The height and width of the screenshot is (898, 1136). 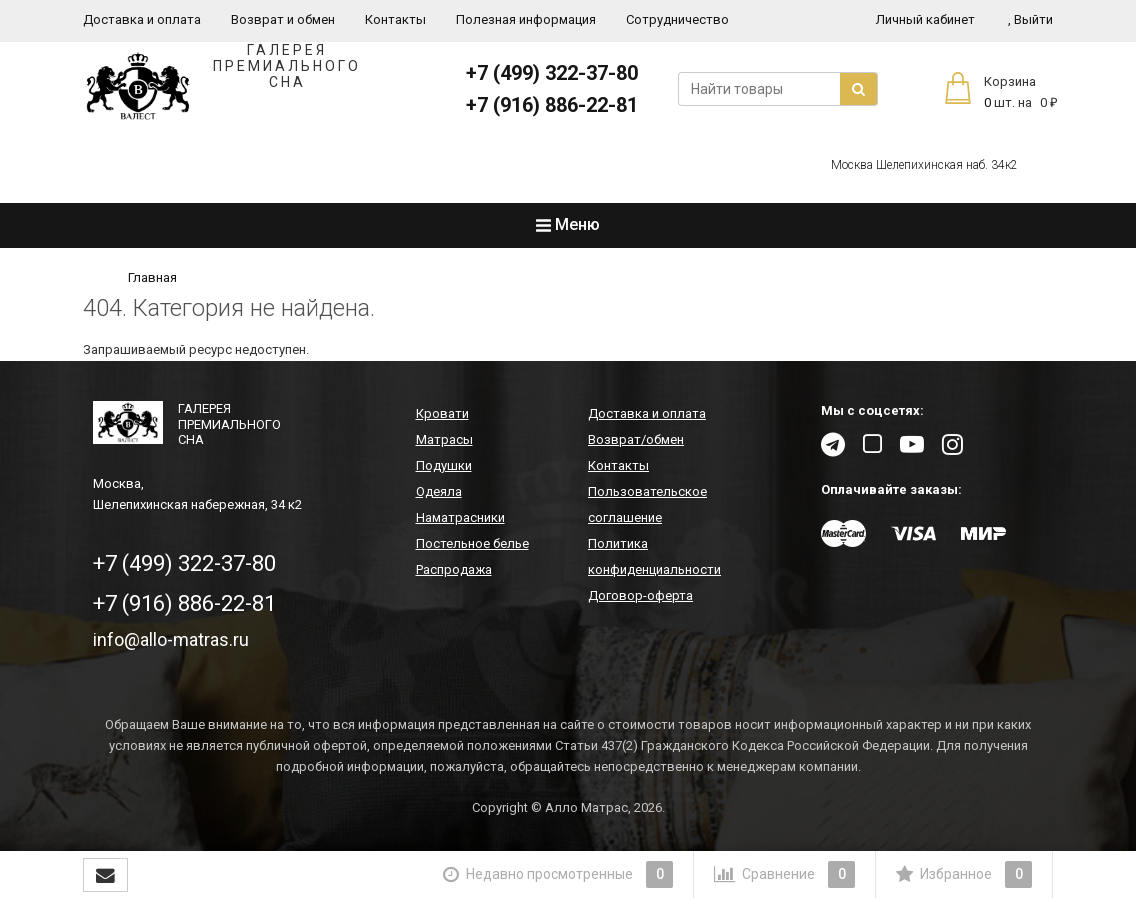 What do you see at coordinates (924, 165) in the screenshot?
I see `Москва Шелепихинская наб. 34к2` at bounding box center [924, 165].